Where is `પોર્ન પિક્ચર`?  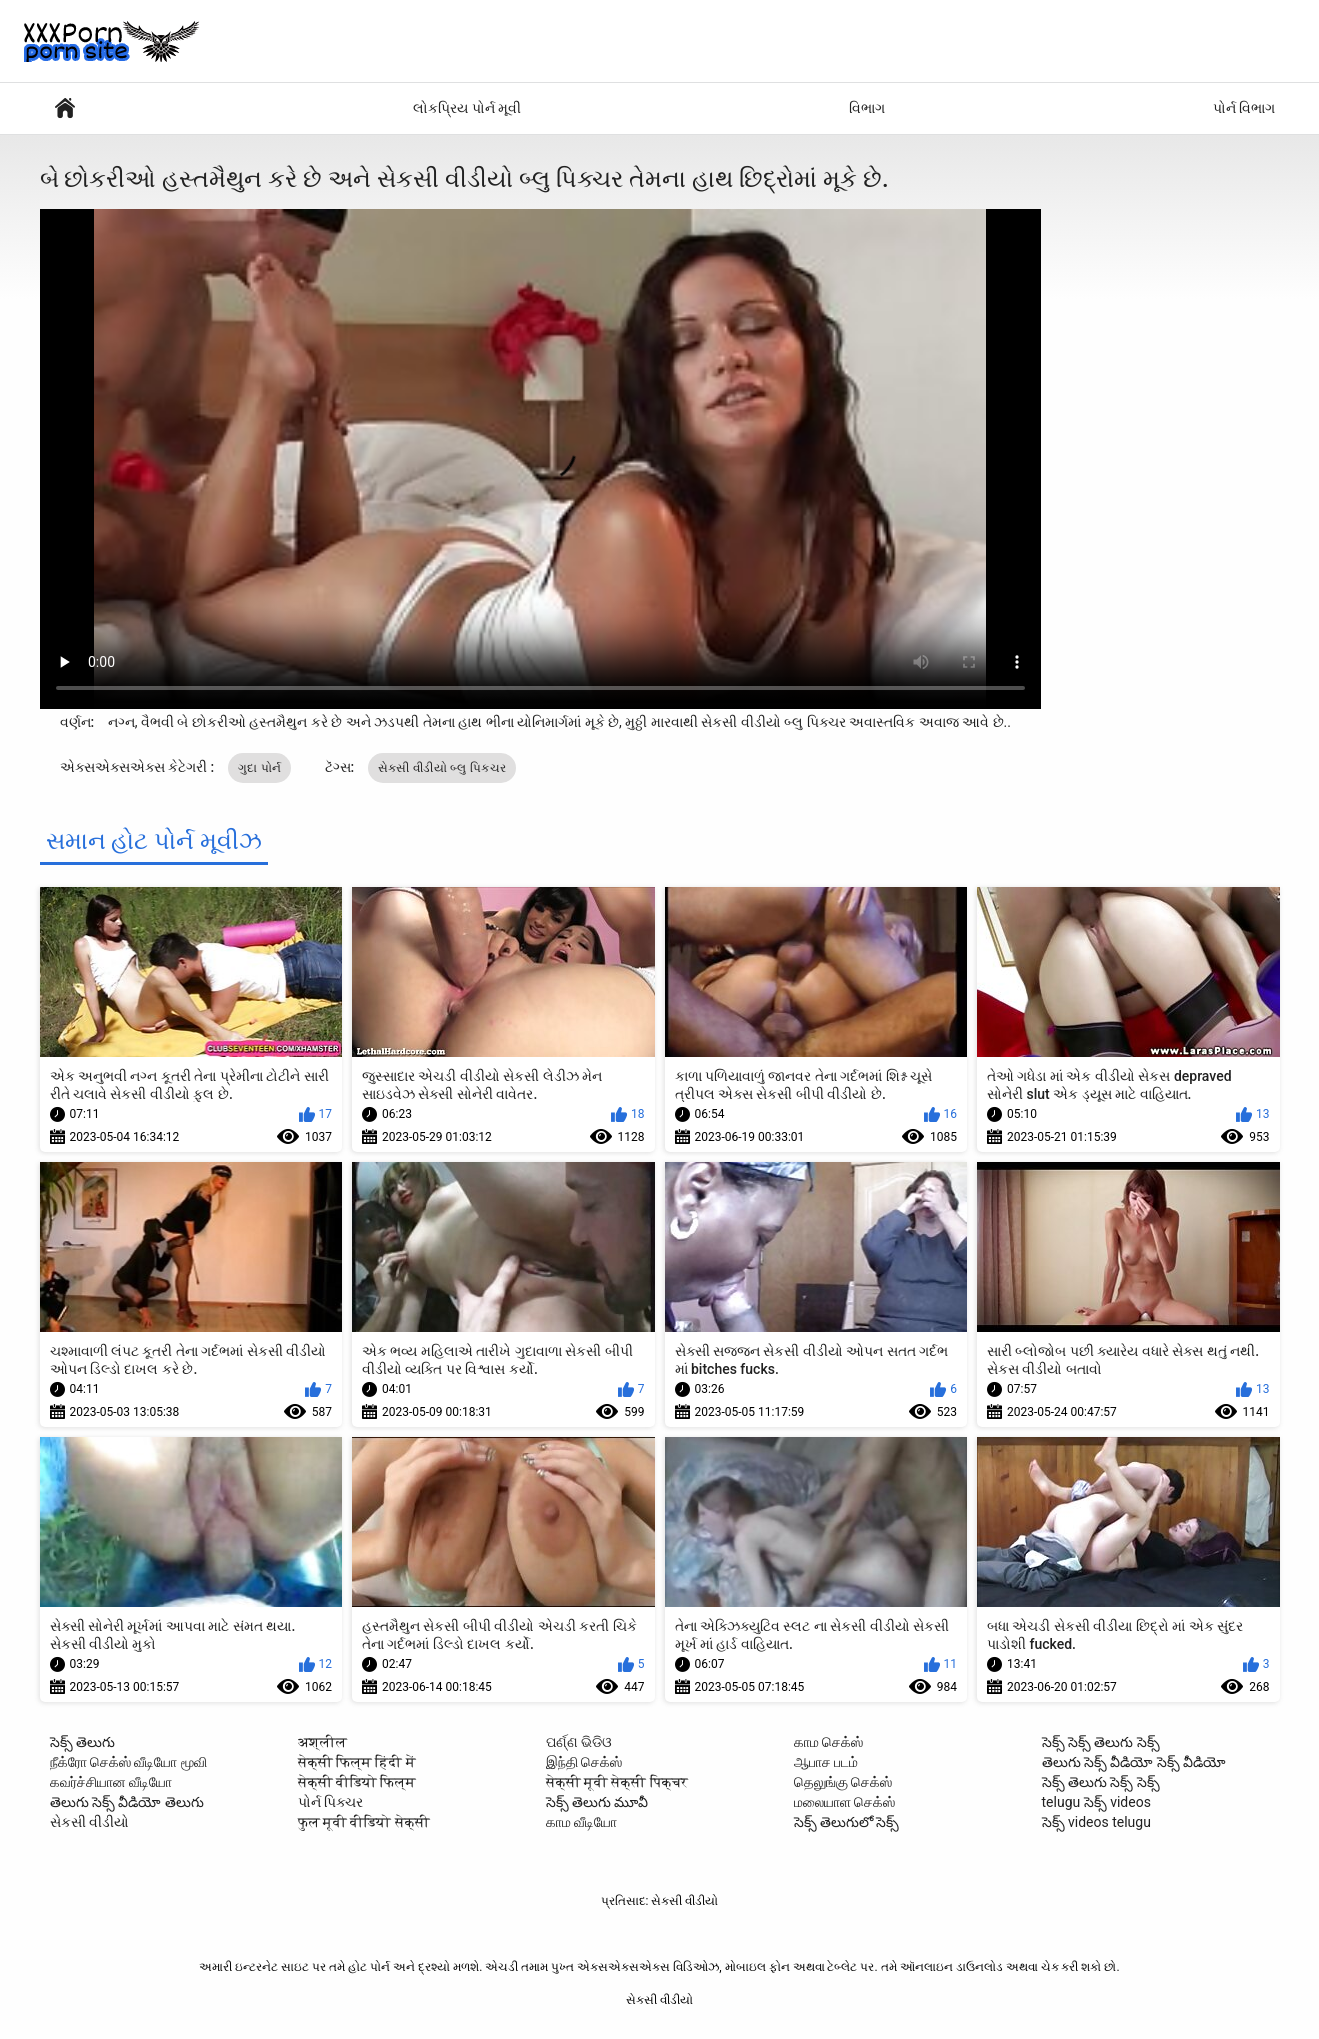
પોર્ન પિક્ચર is located at coordinates (330, 1802).